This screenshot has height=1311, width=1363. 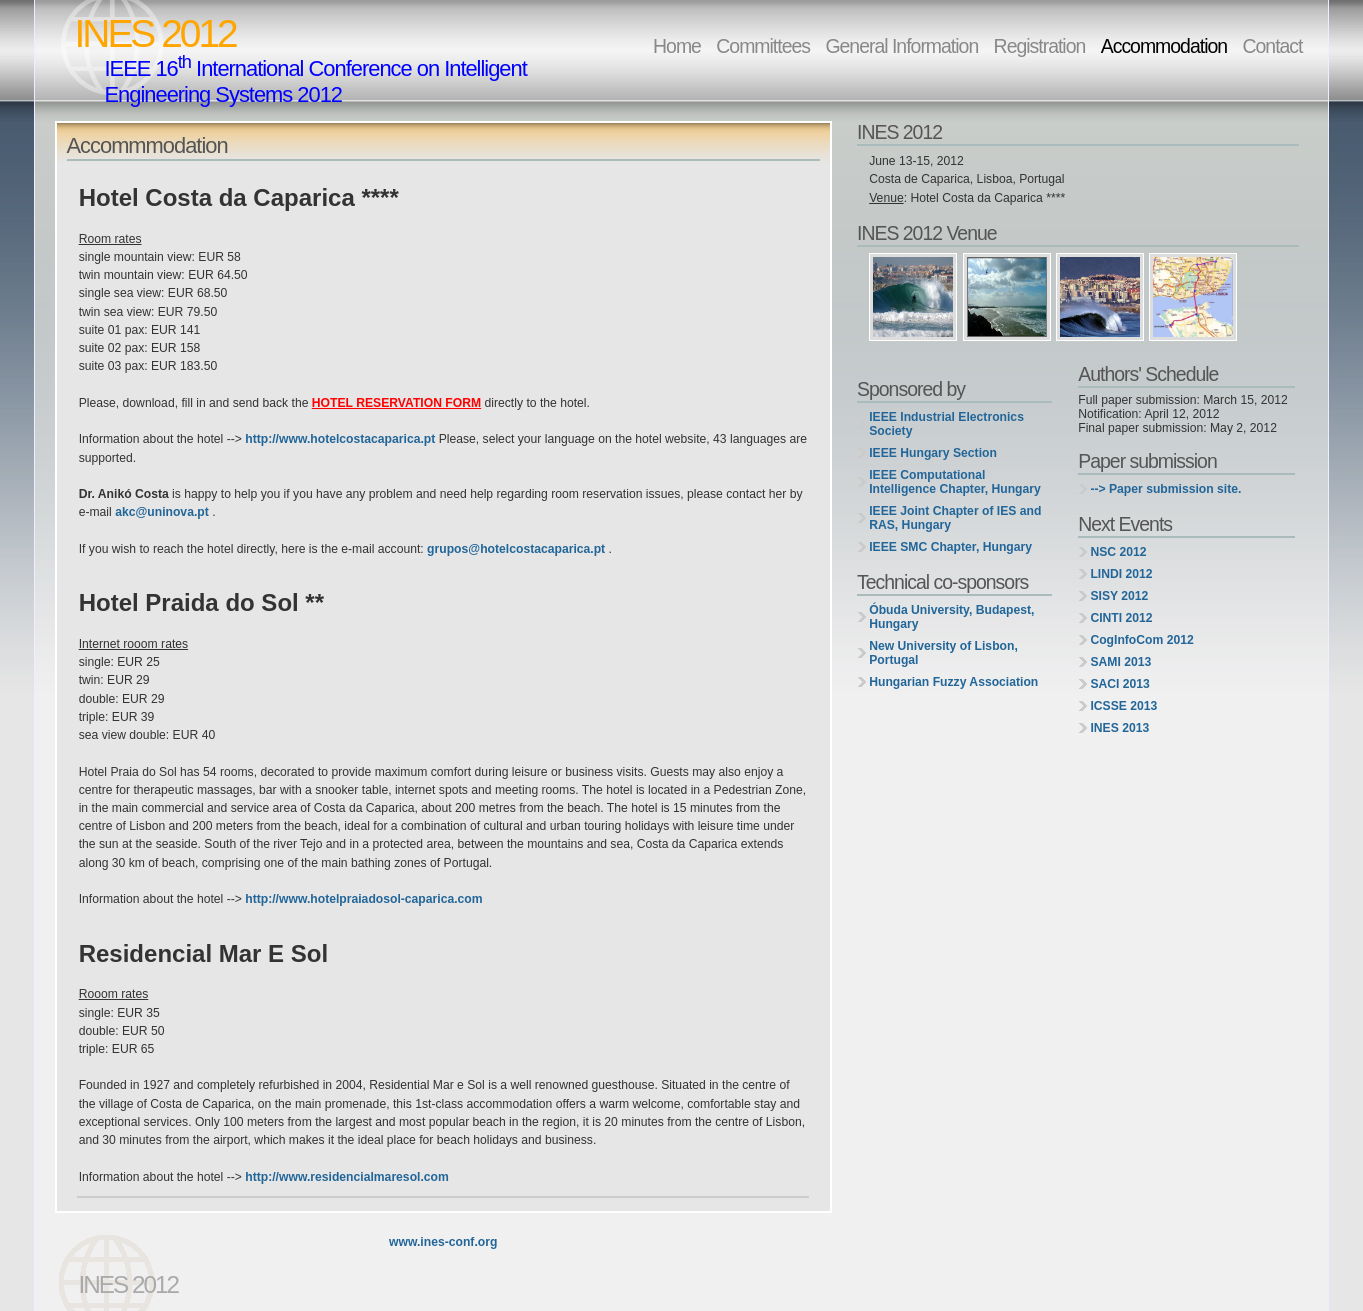 I want to click on CINTI 2012, so click(x=1121, y=618).